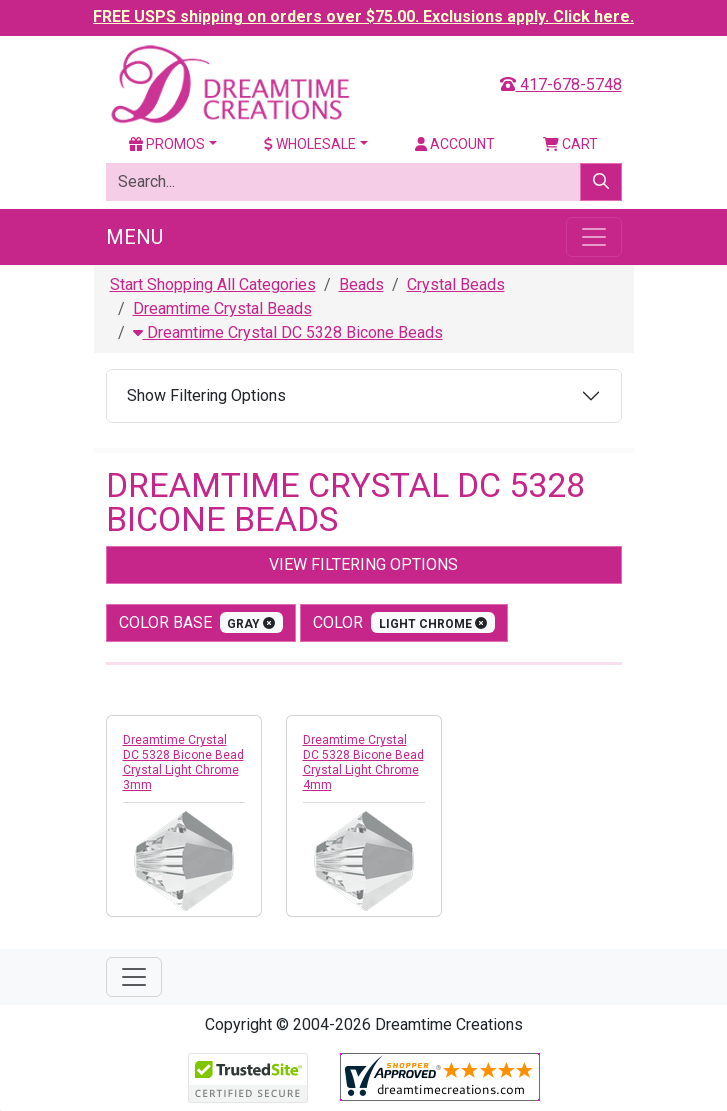  What do you see at coordinates (363, 564) in the screenshot?
I see `View Filtering Options` at bounding box center [363, 564].